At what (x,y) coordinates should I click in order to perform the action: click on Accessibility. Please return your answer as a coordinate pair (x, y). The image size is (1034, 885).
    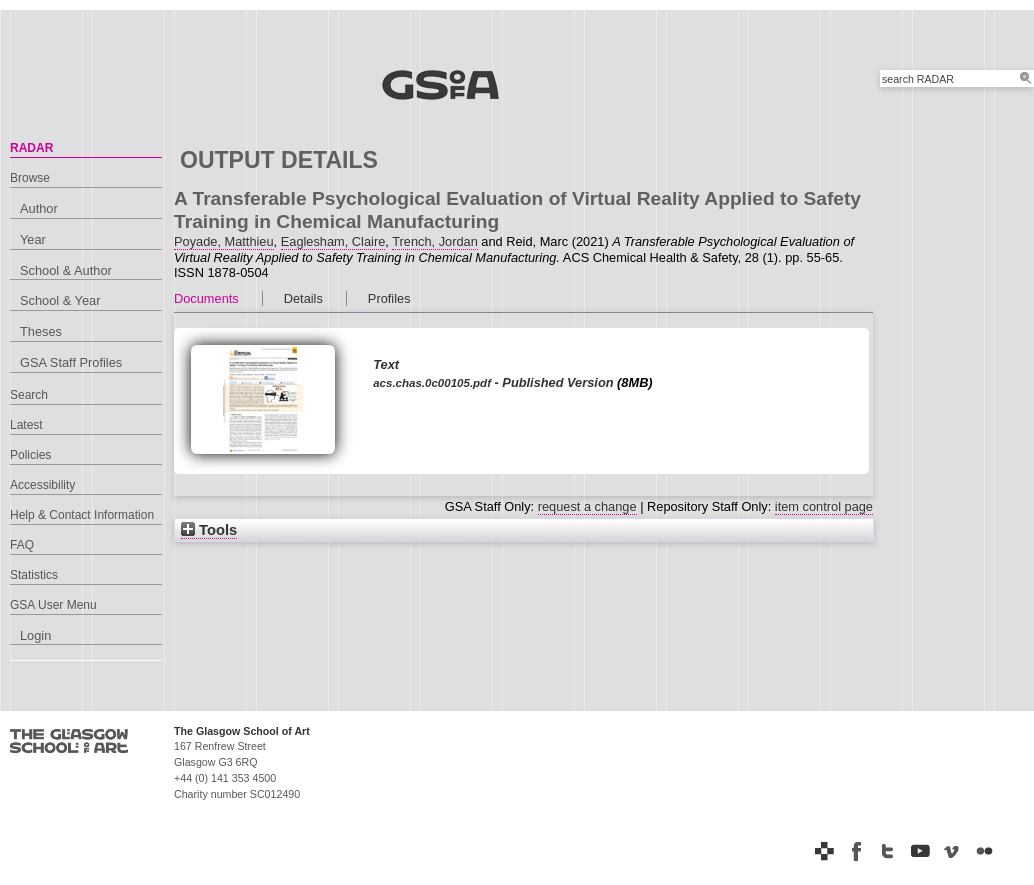
    Looking at the image, I should click on (42, 485).